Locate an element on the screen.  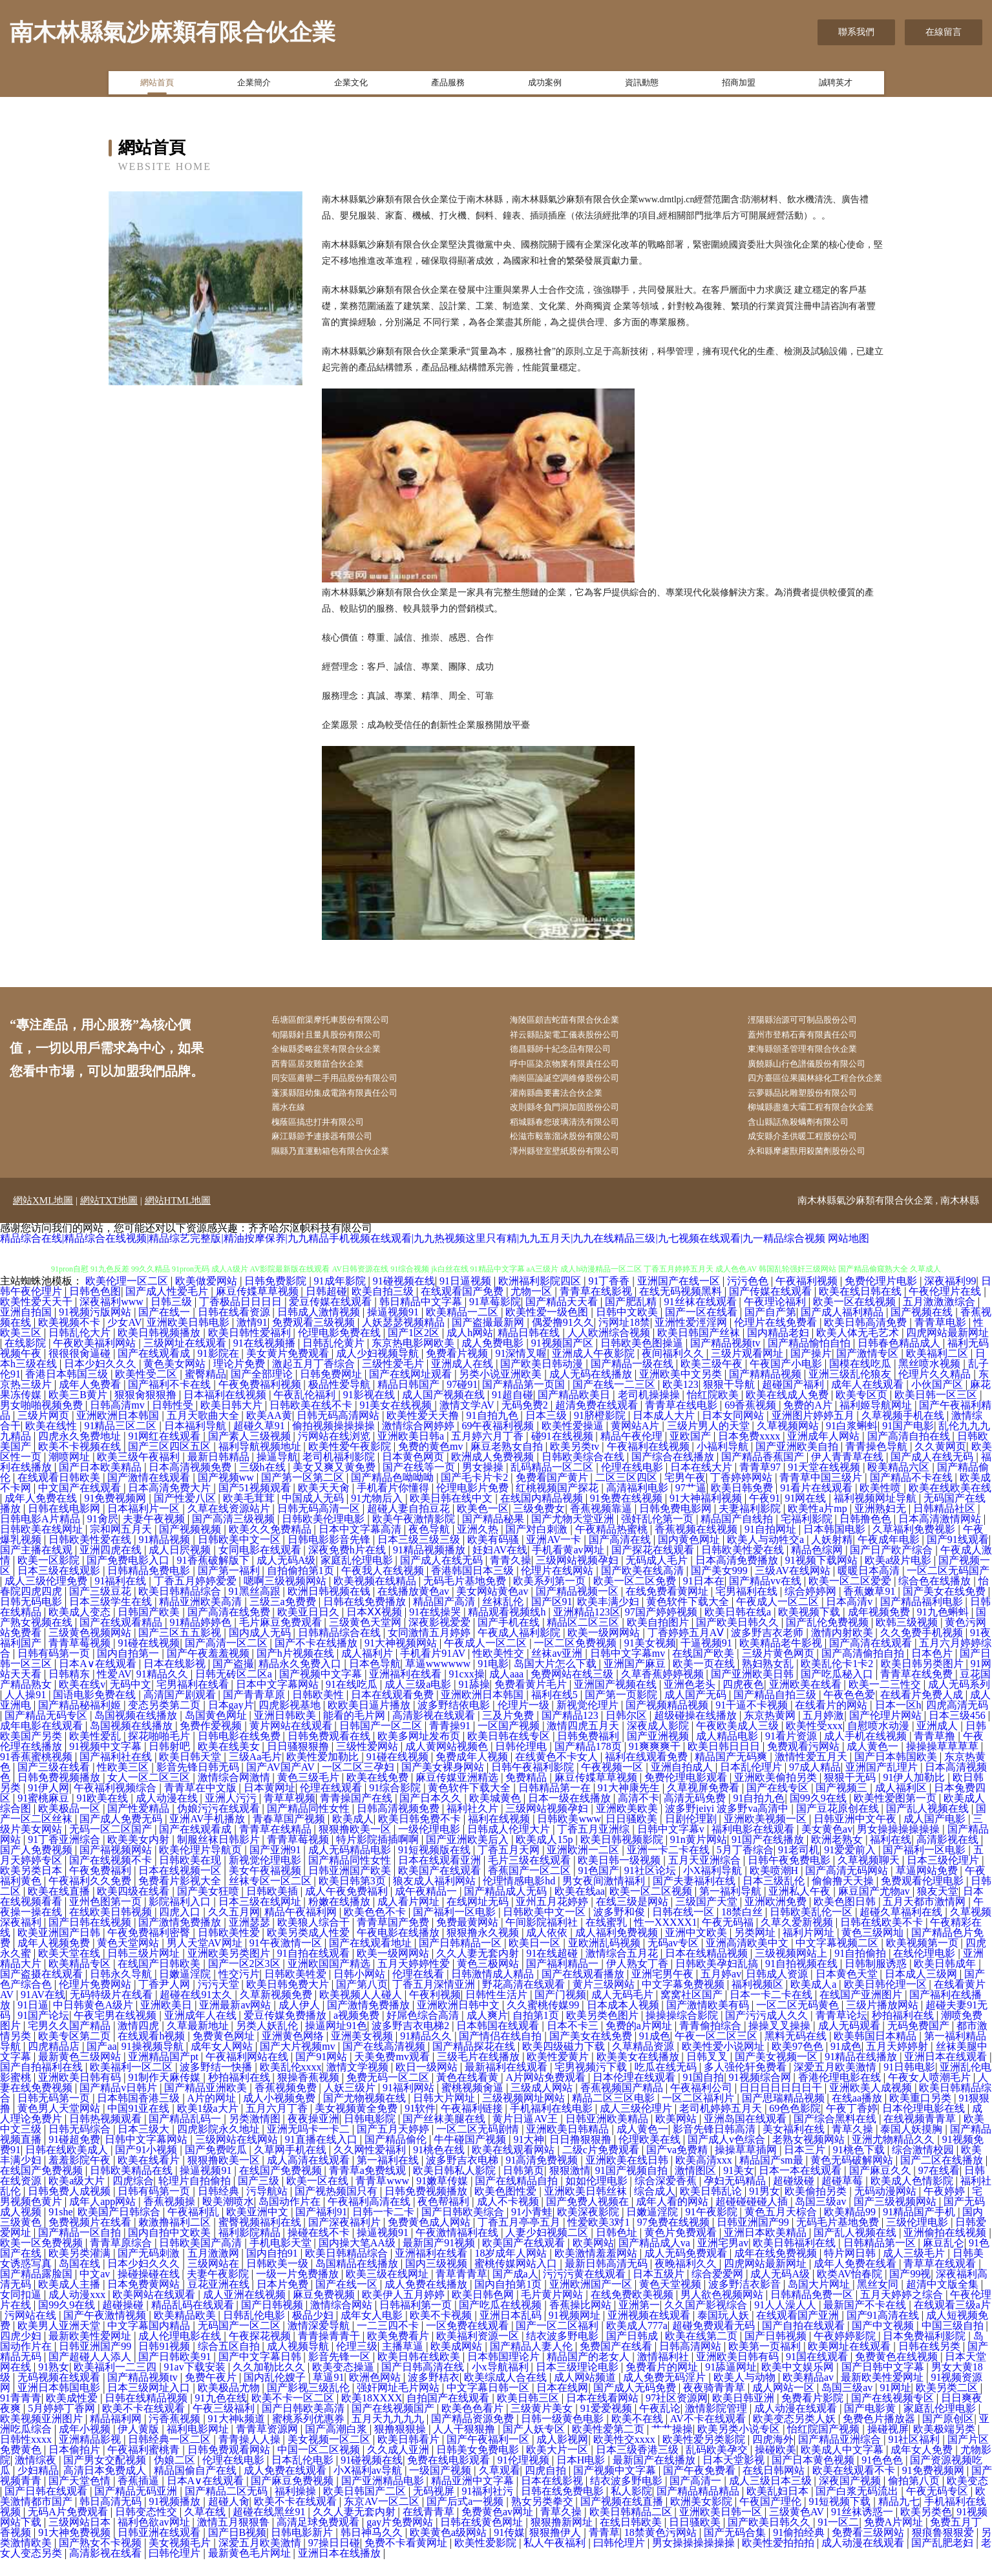
美女午夜福视频 is located at coordinates (266, 1887).